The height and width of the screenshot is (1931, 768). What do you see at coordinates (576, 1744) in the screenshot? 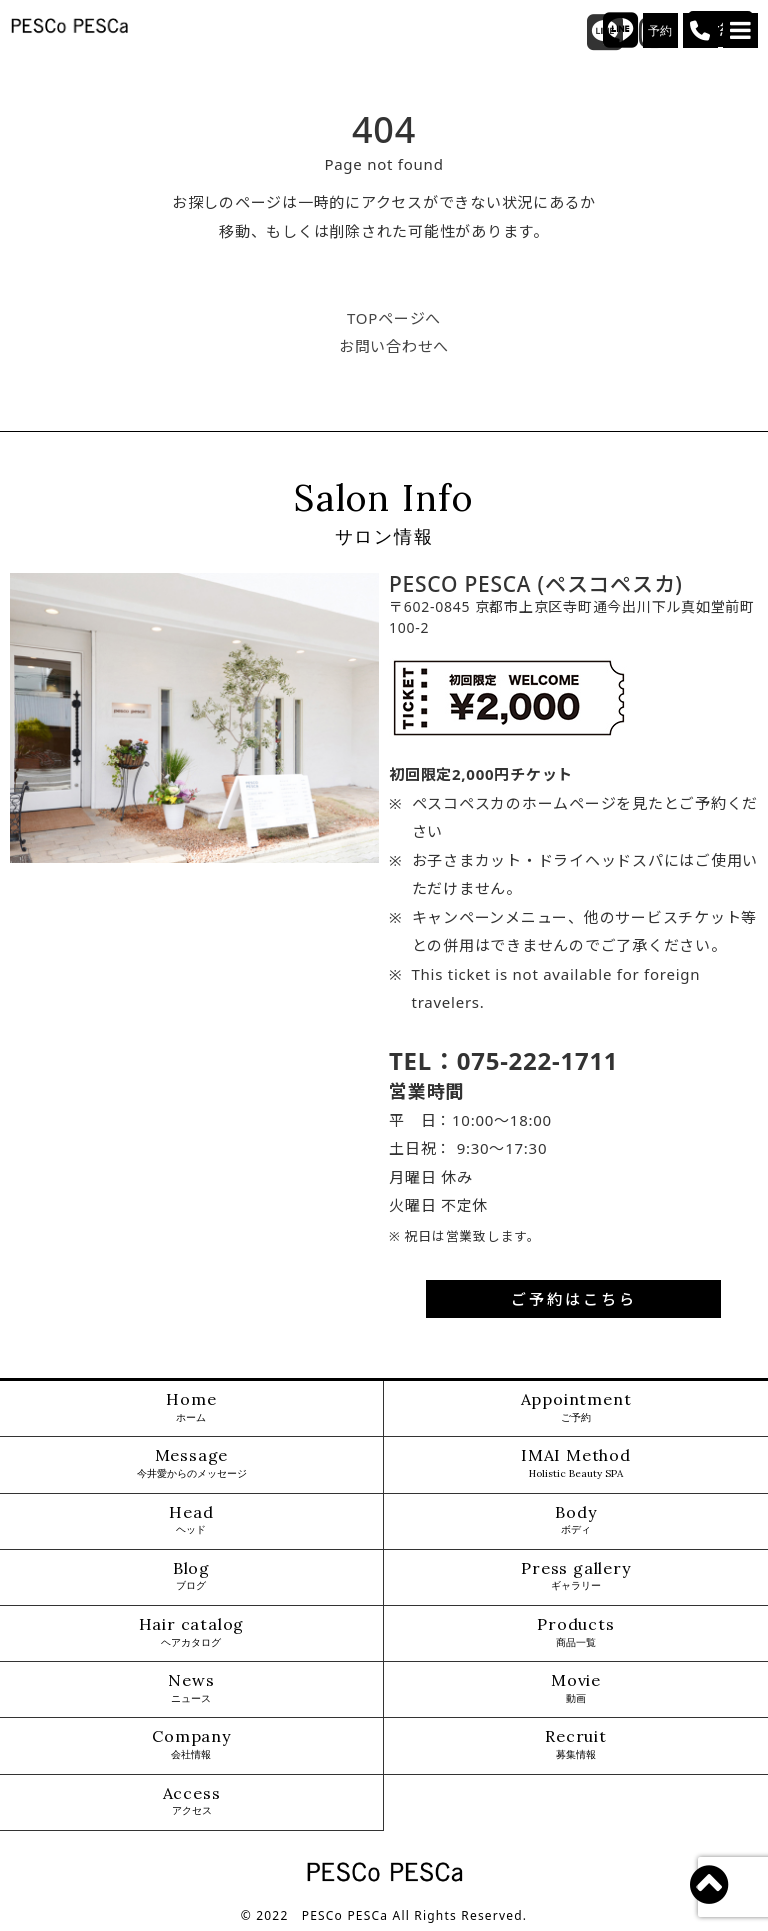
I see `Recruit` at bounding box center [576, 1744].